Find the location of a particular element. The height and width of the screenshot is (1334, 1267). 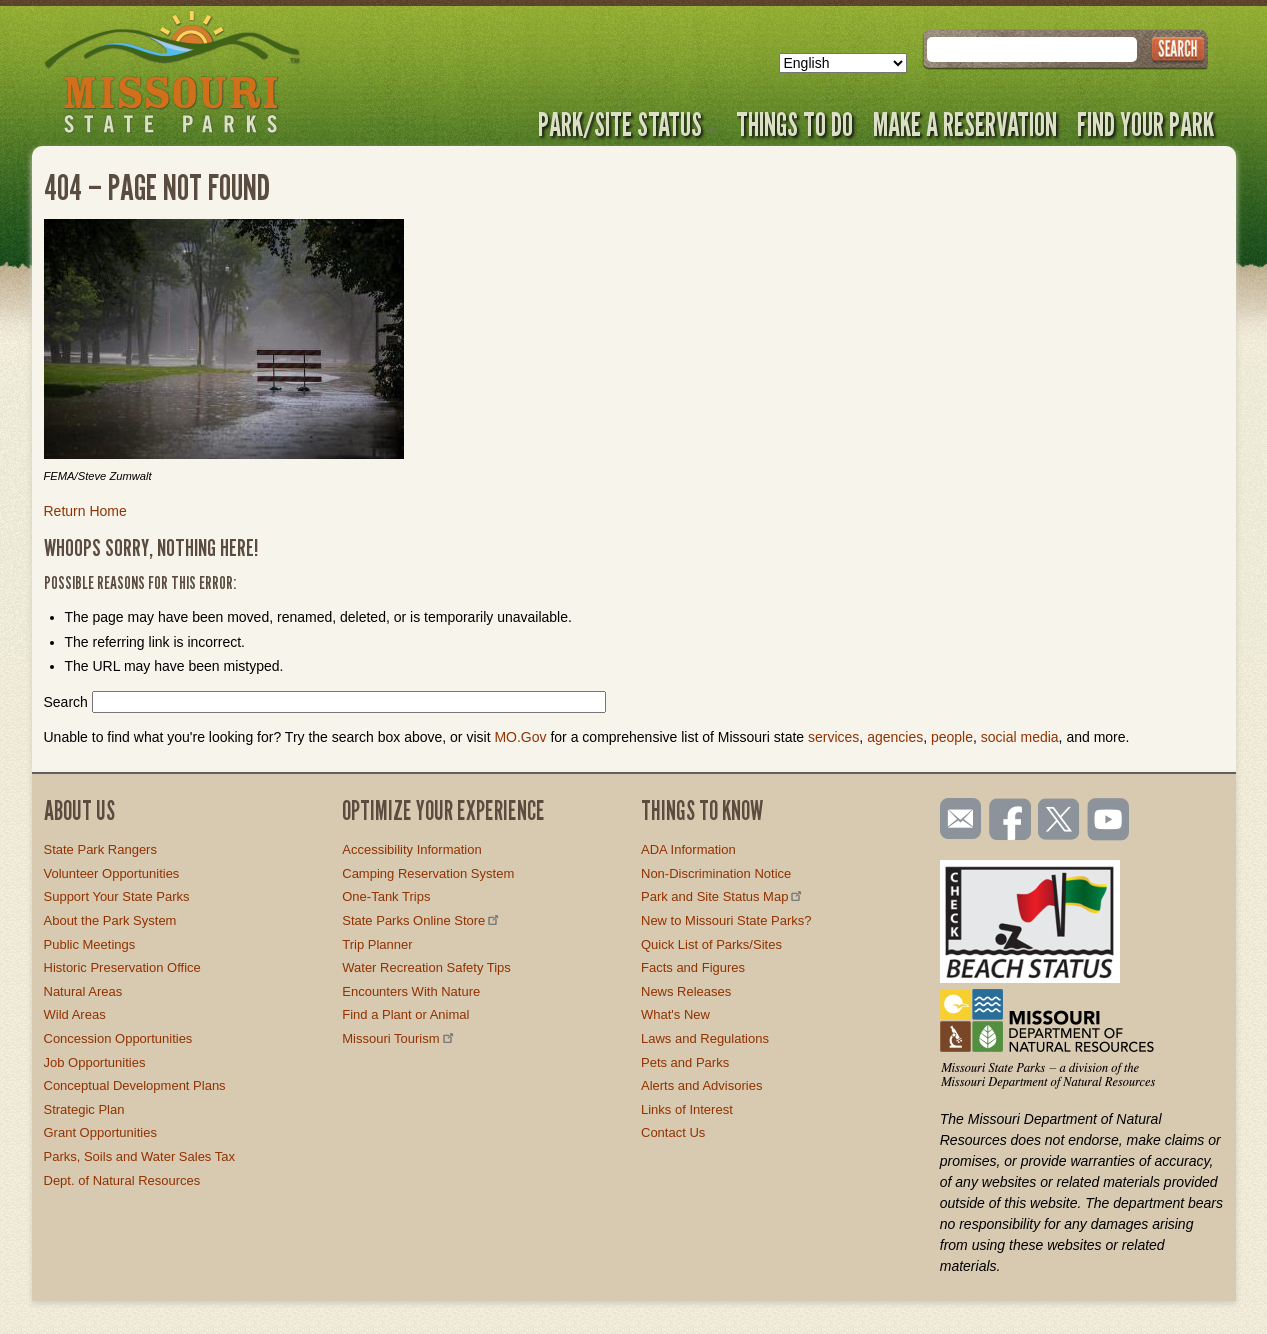

Parks, Soils and Water Sales Tax is located at coordinates (139, 1156).